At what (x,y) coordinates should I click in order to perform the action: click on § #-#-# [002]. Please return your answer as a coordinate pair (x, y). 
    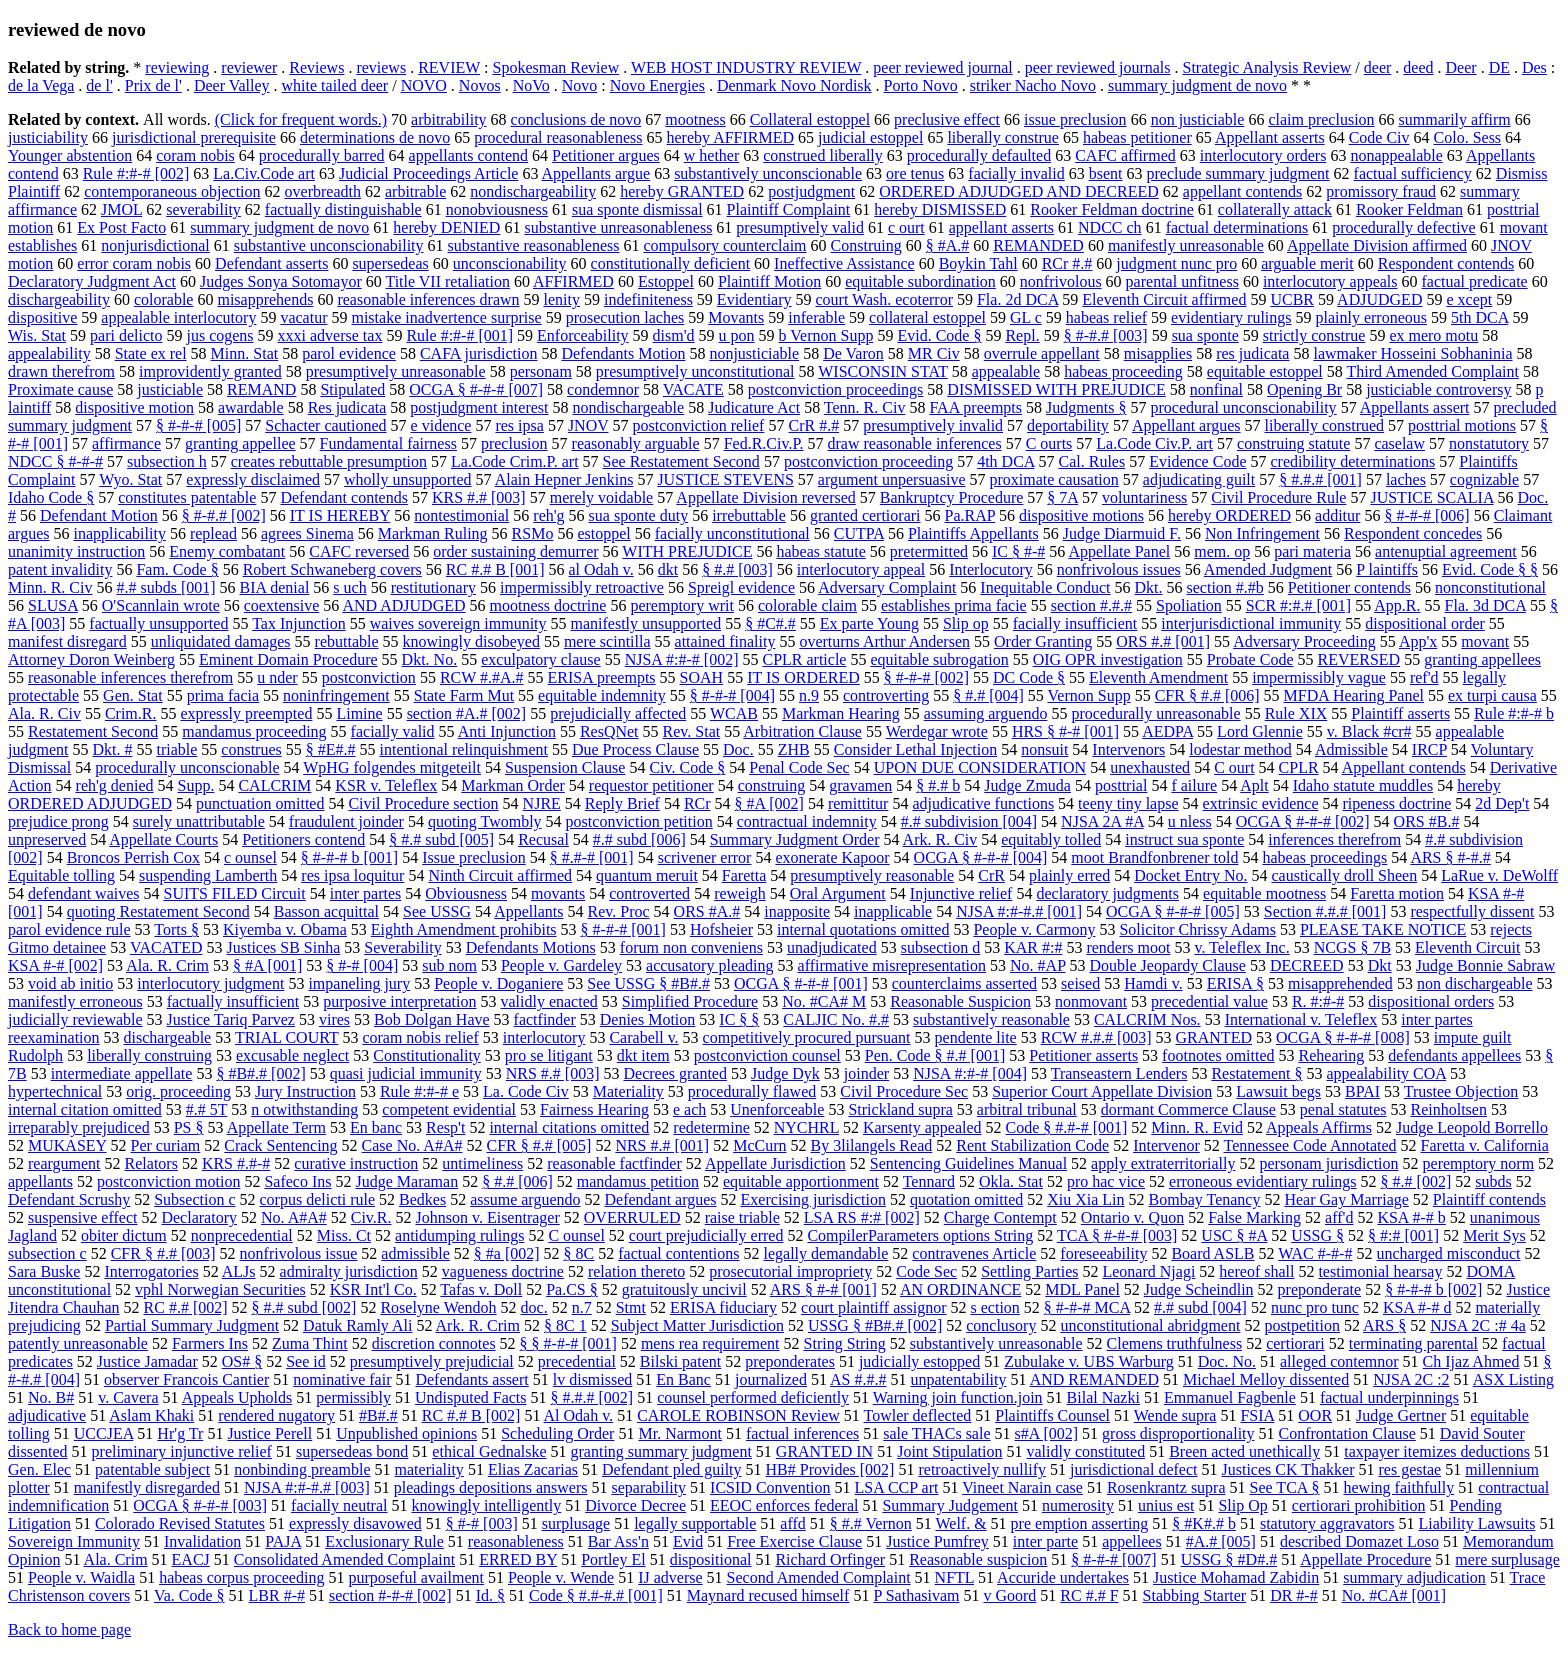
    Looking at the image, I should click on (926, 677).